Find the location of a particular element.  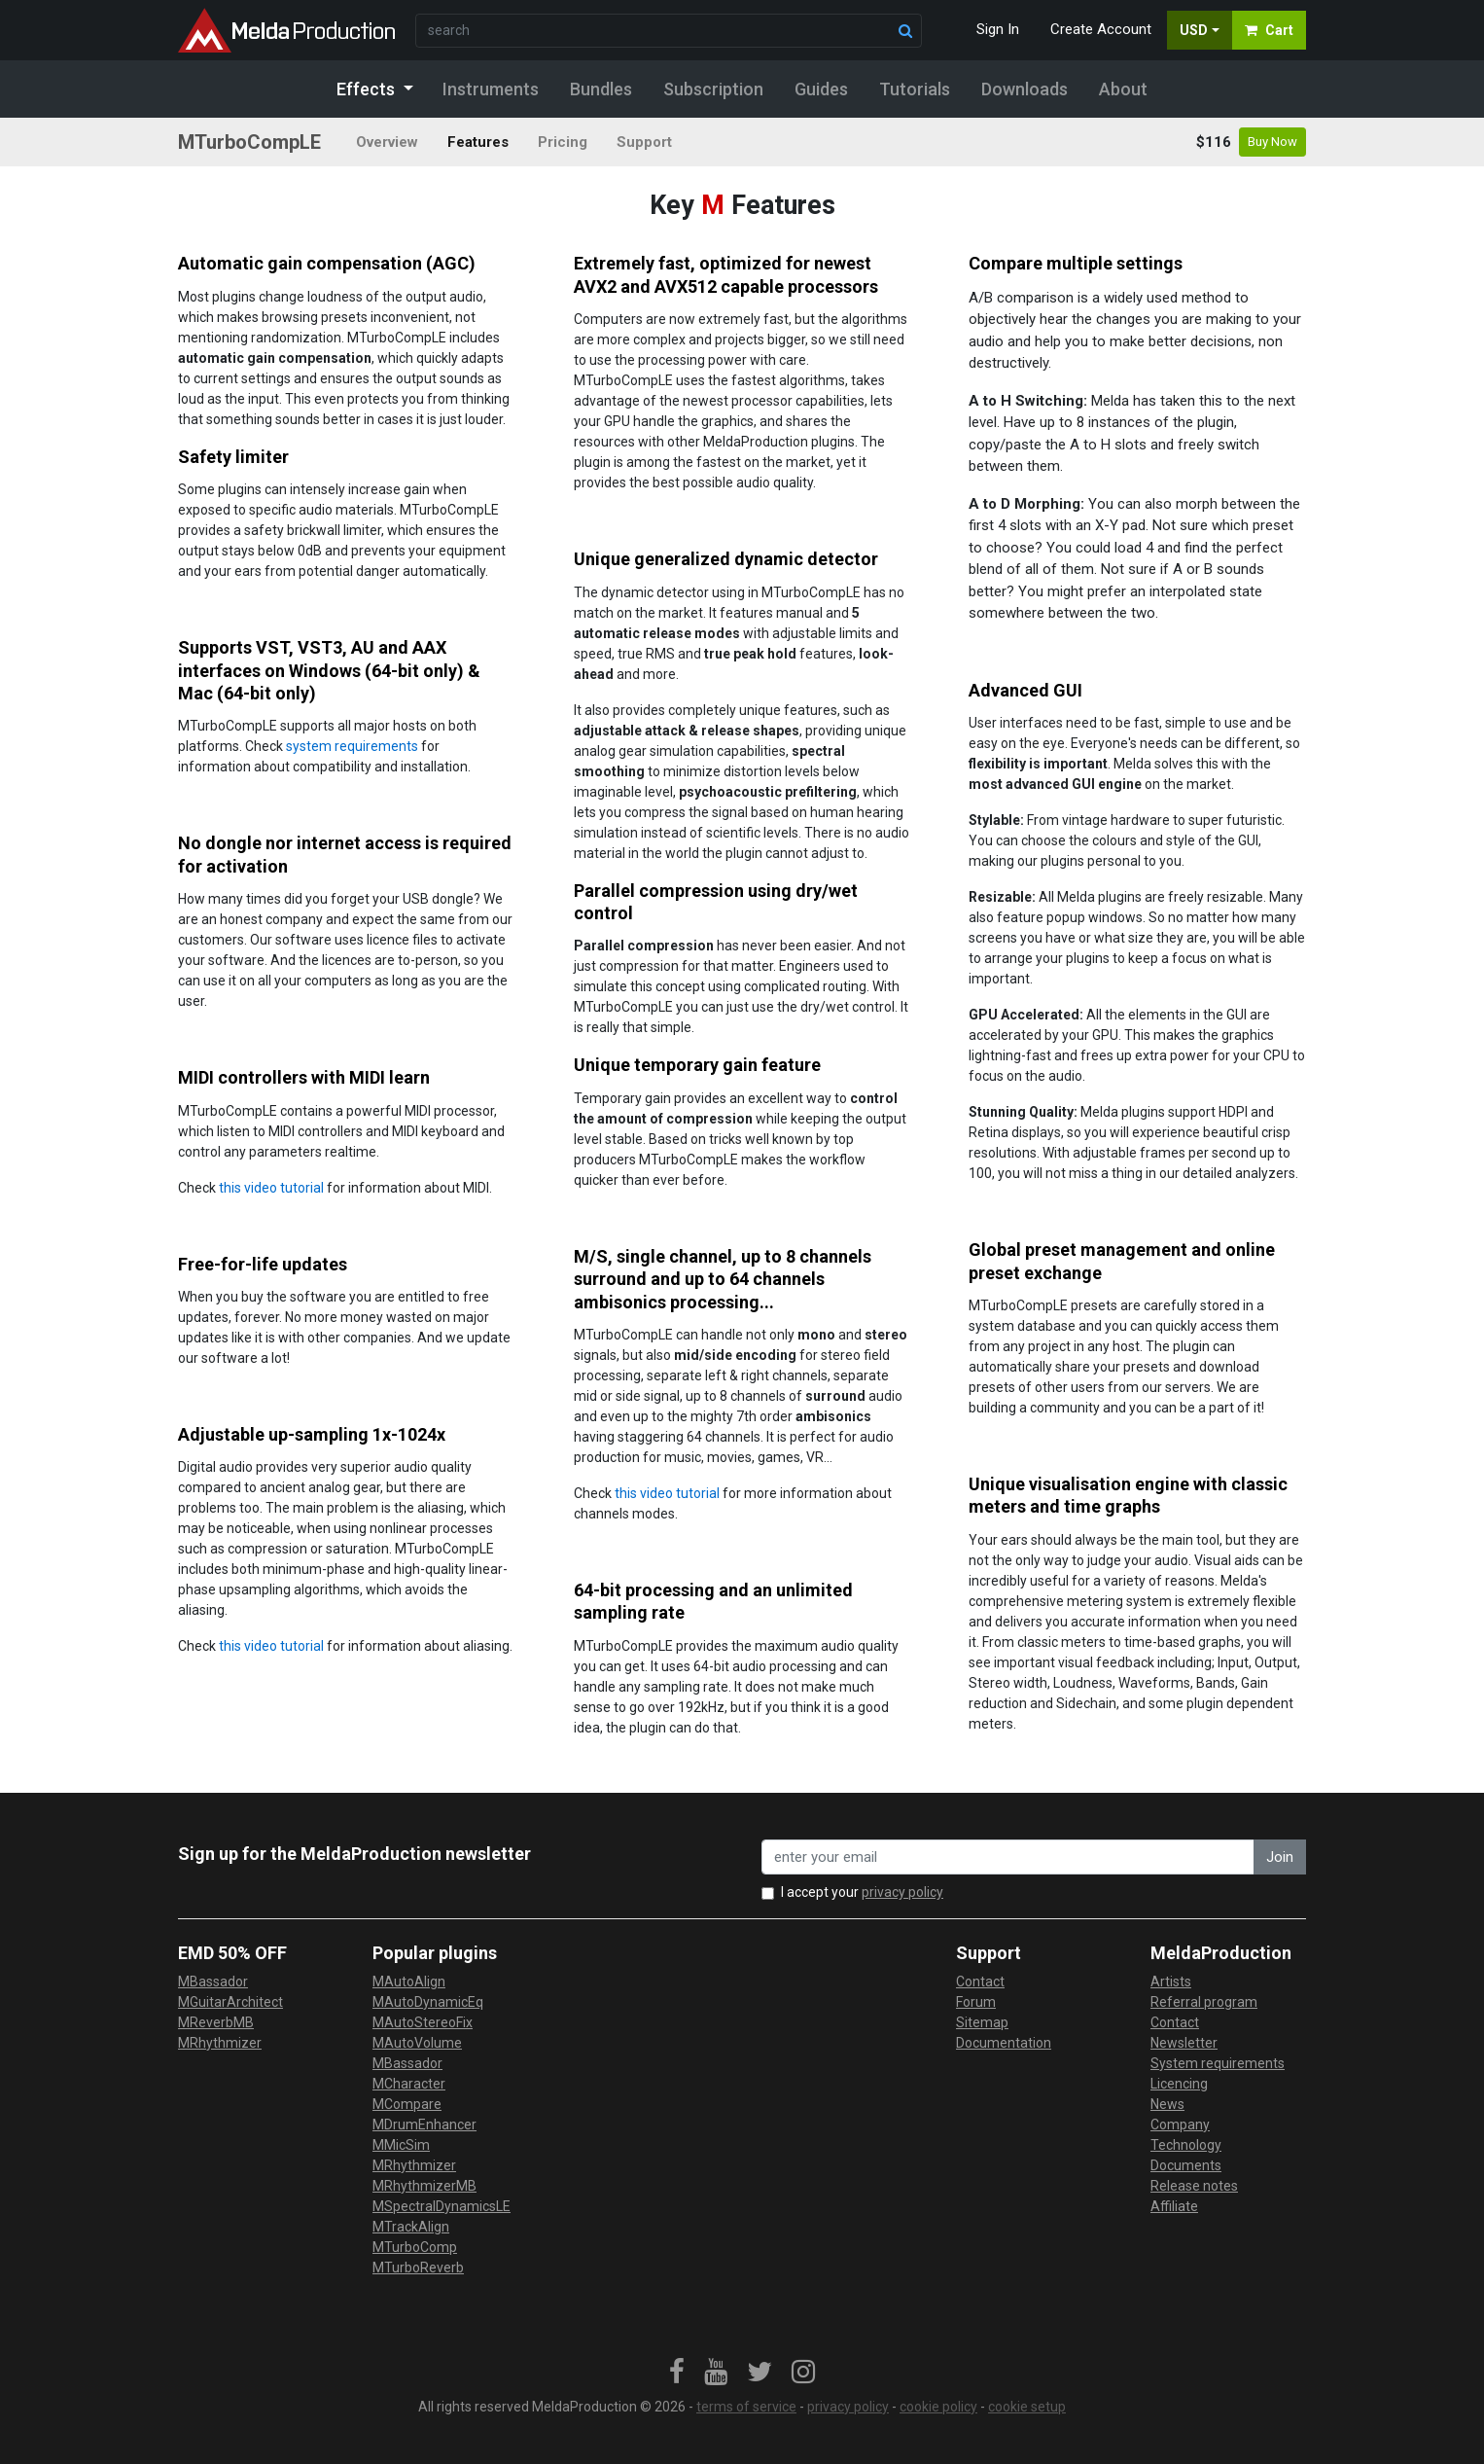

this video tutorial is located at coordinates (271, 1188).